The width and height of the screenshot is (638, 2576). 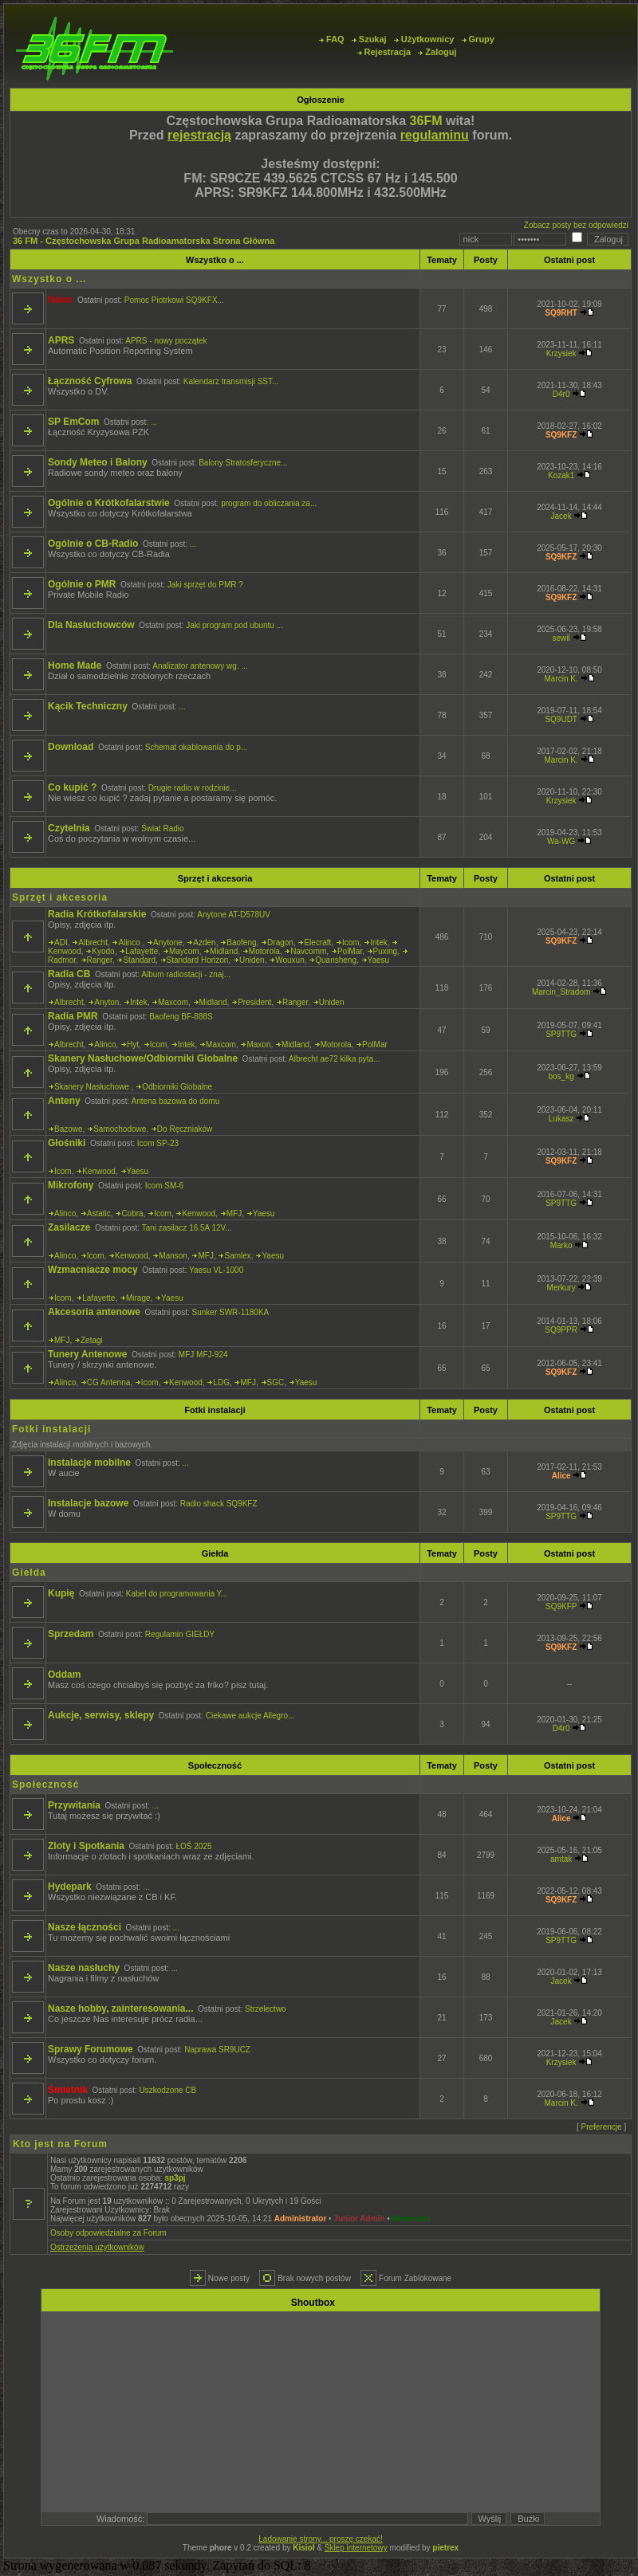 I want to click on Dla Nasłuchowców, so click(x=91, y=624).